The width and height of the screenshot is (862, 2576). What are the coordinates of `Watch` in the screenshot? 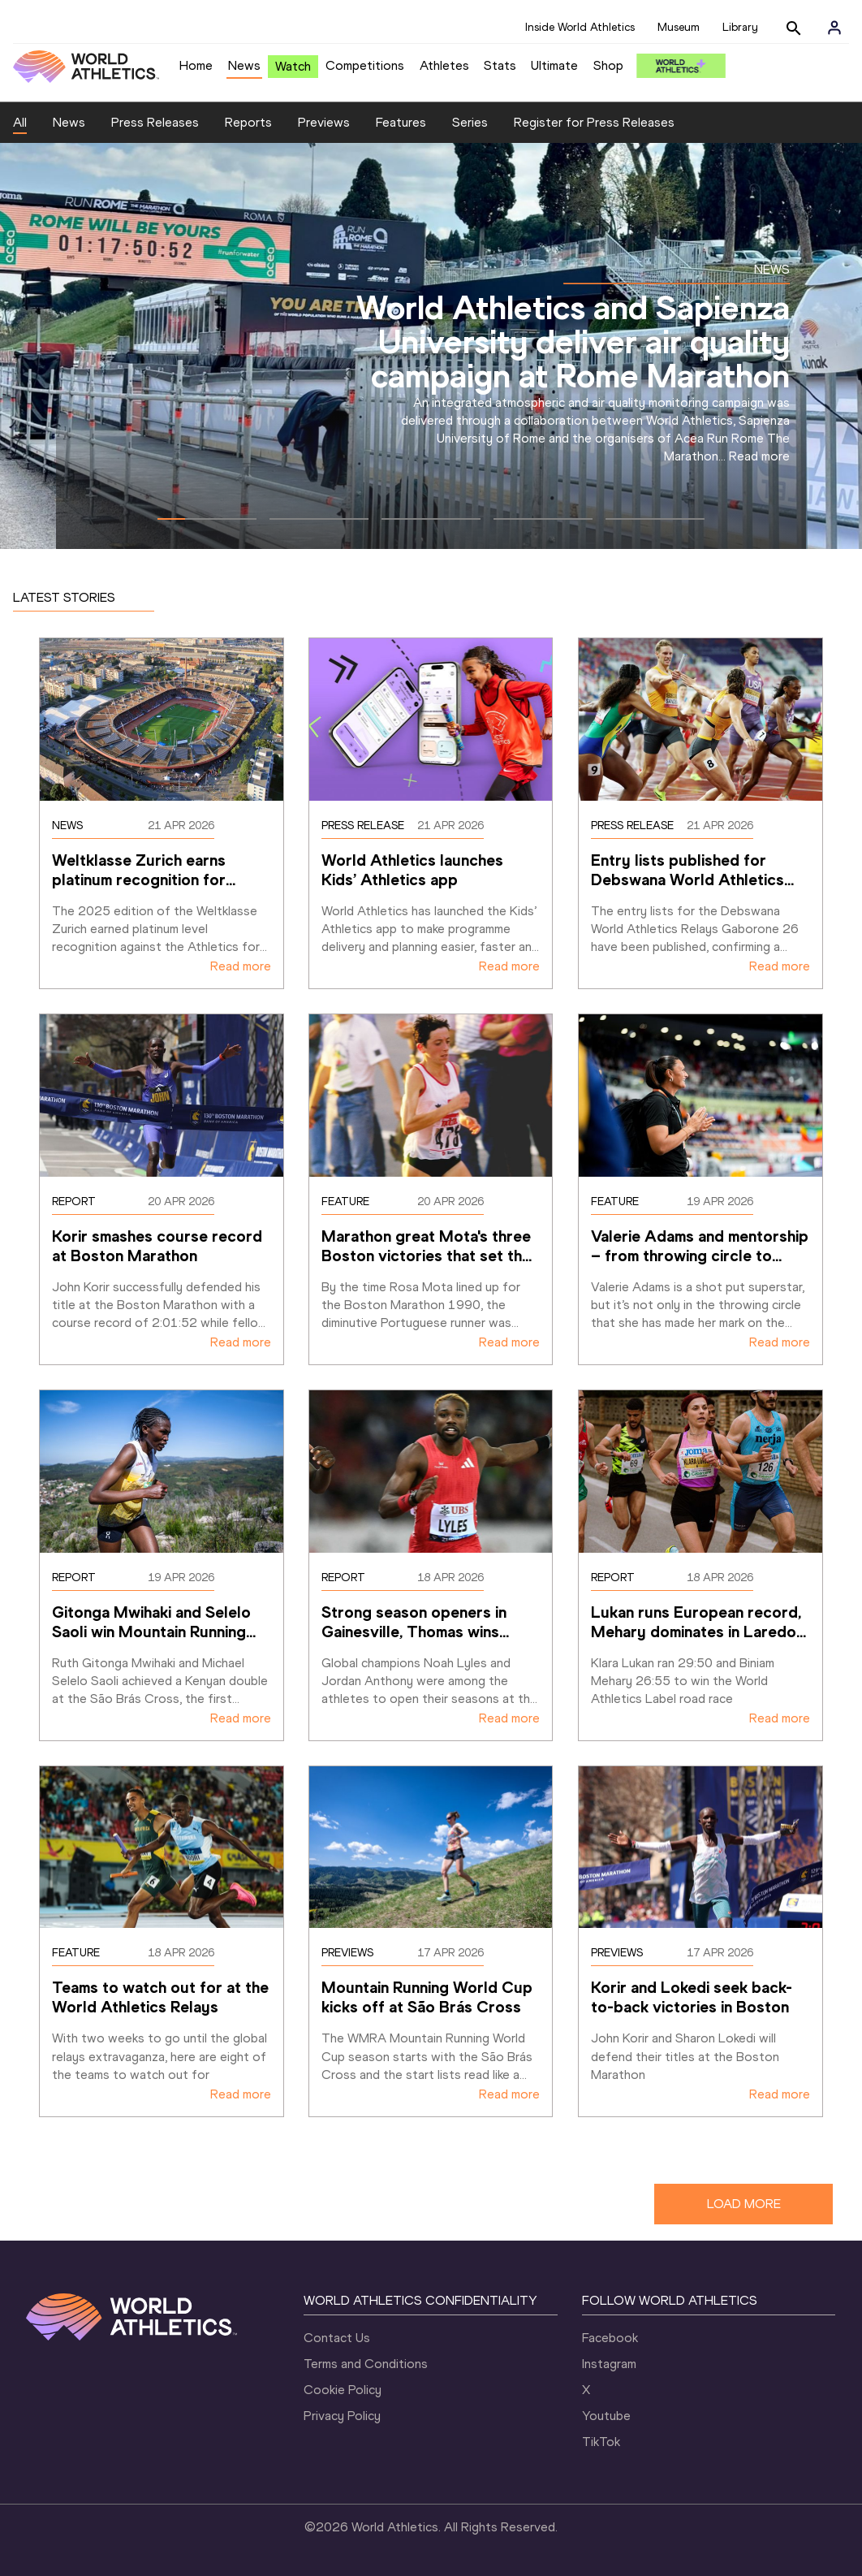 It's located at (293, 66).